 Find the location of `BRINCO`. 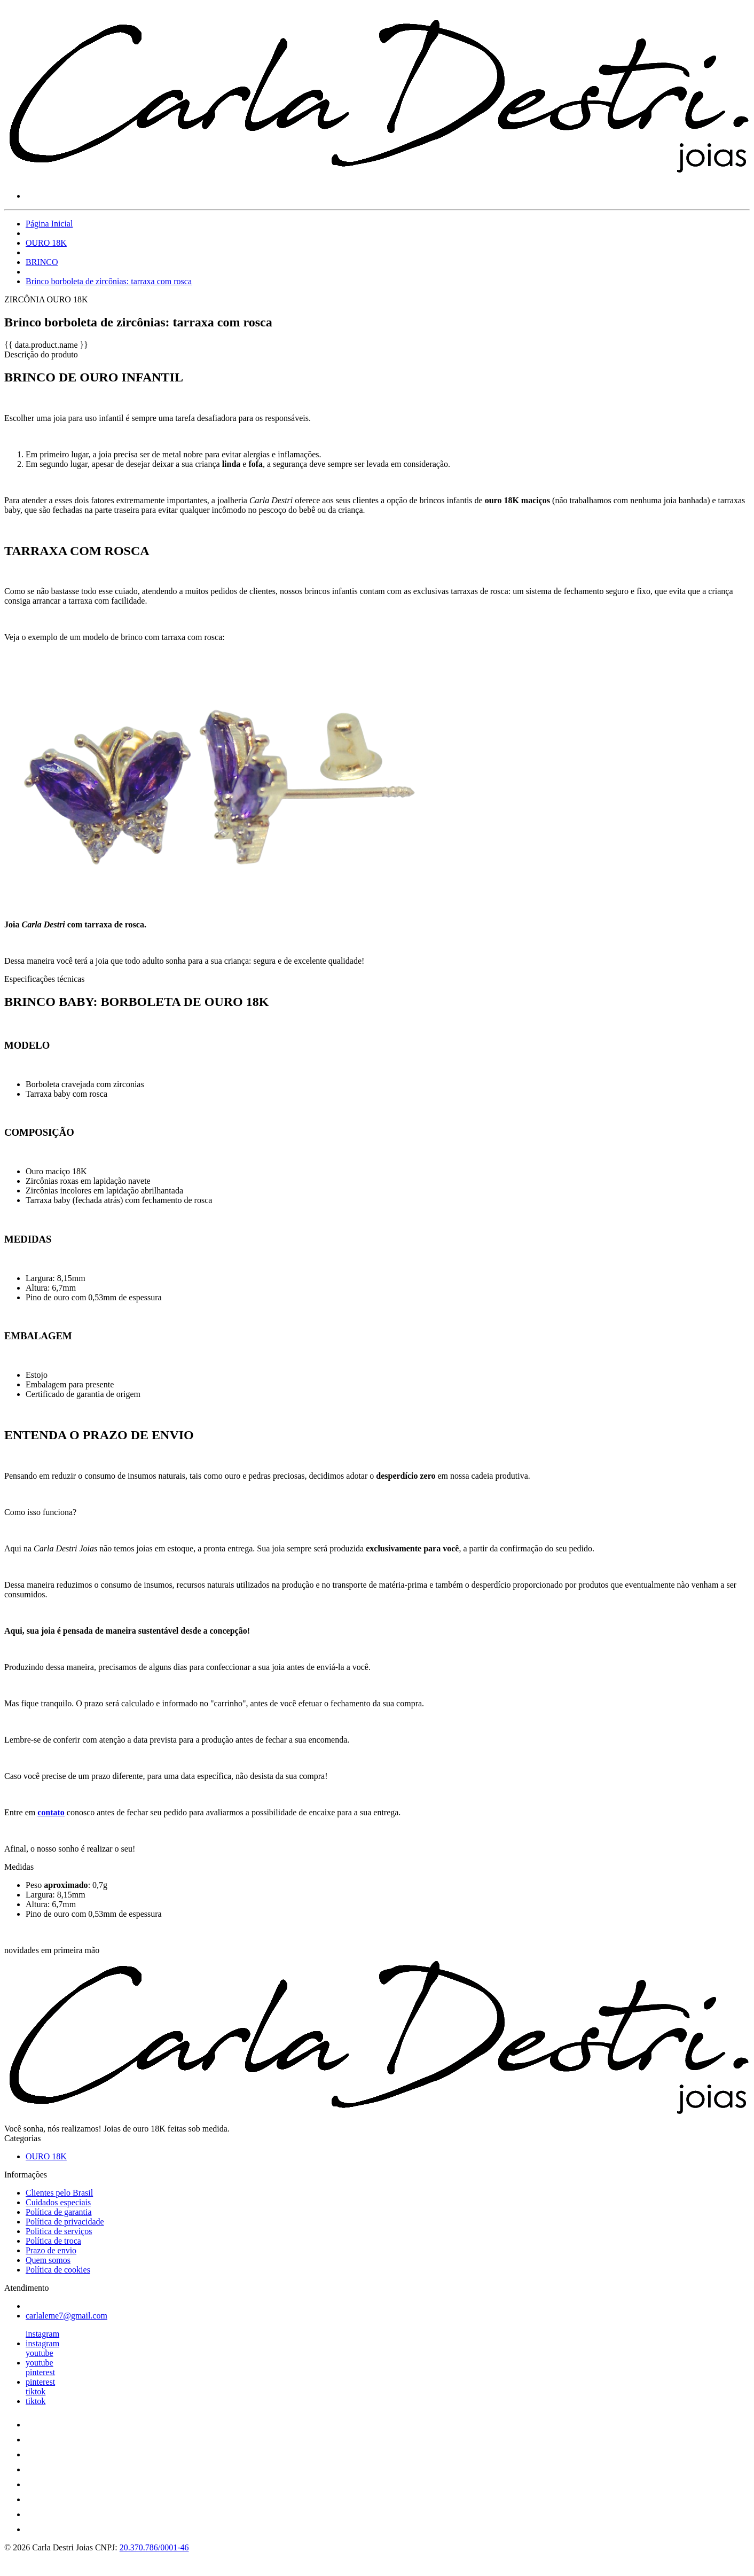

BRINCO is located at coordinates (42, 262).